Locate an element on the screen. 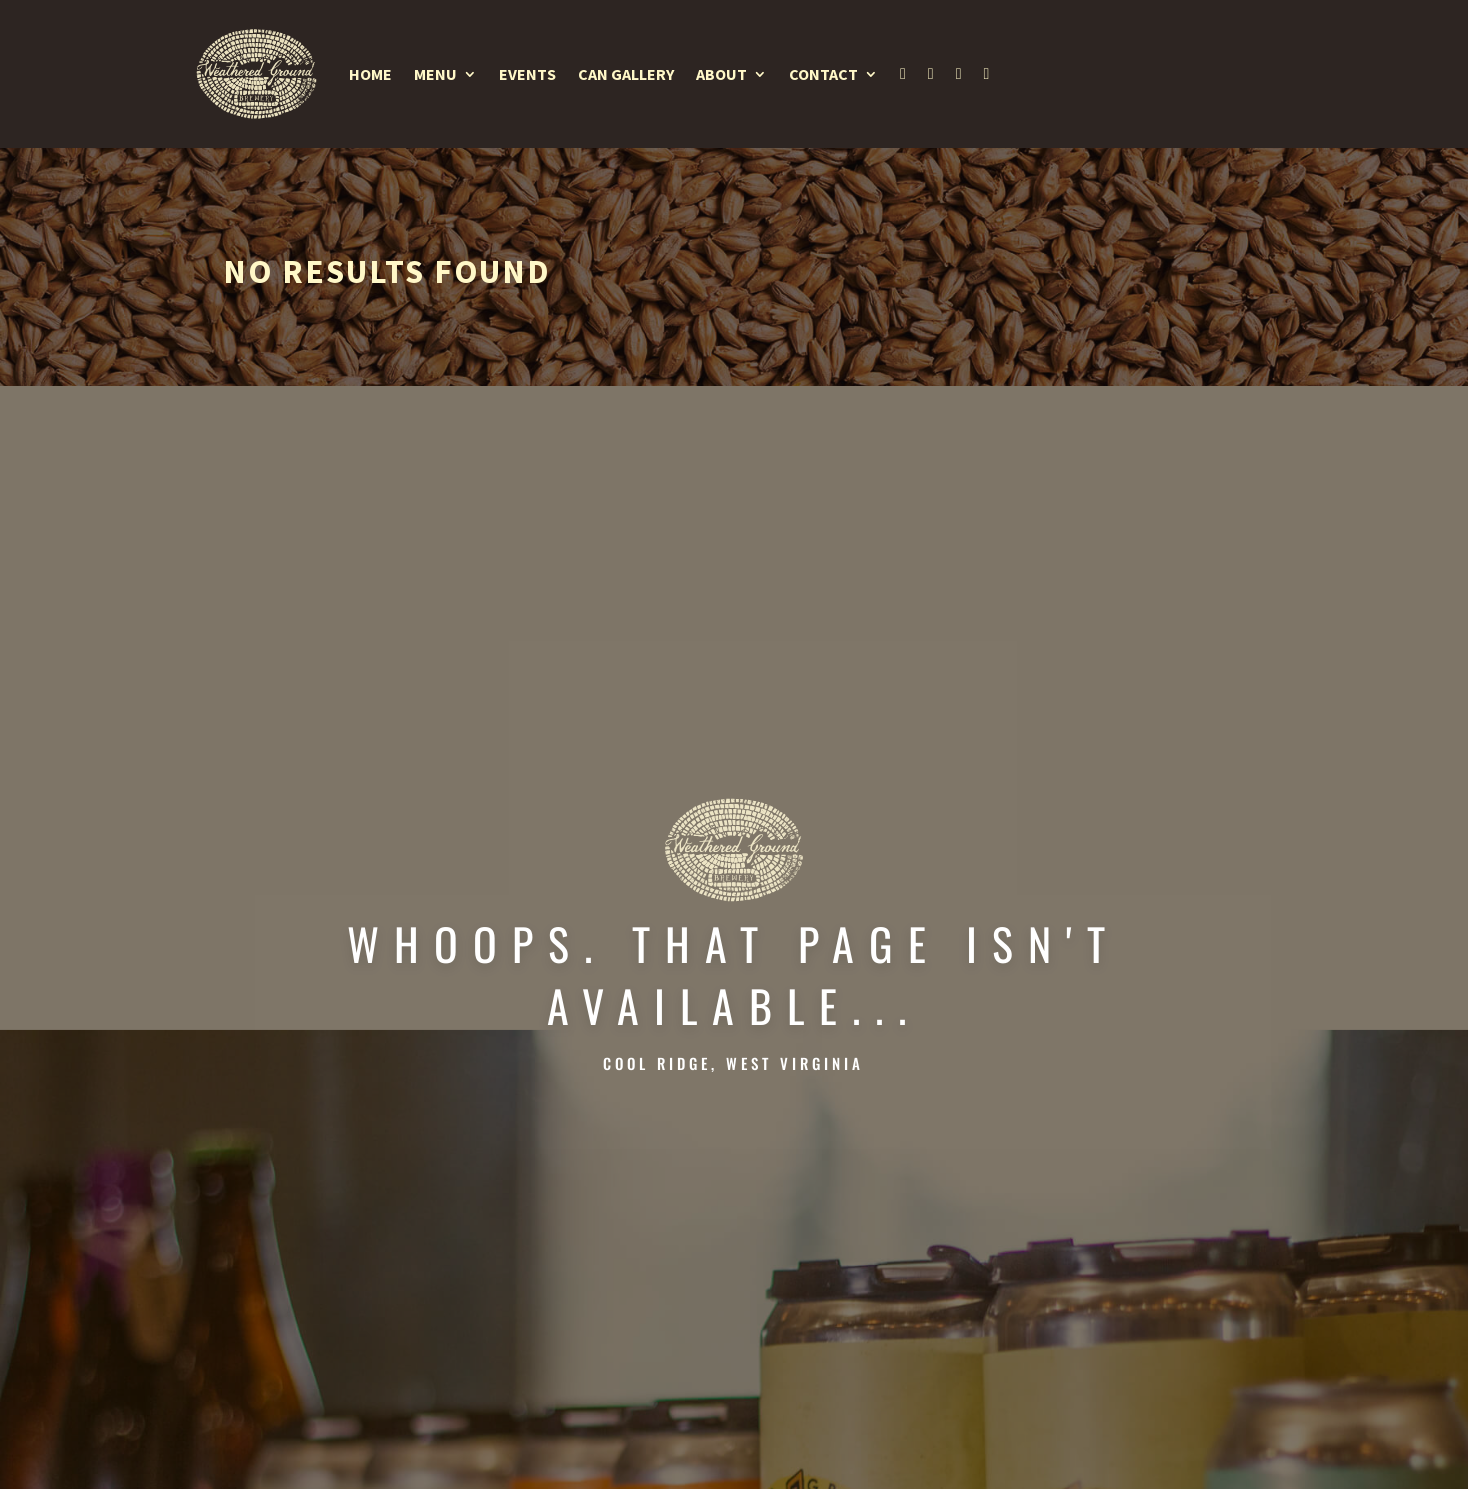  About is located at coordinates (721, 74).